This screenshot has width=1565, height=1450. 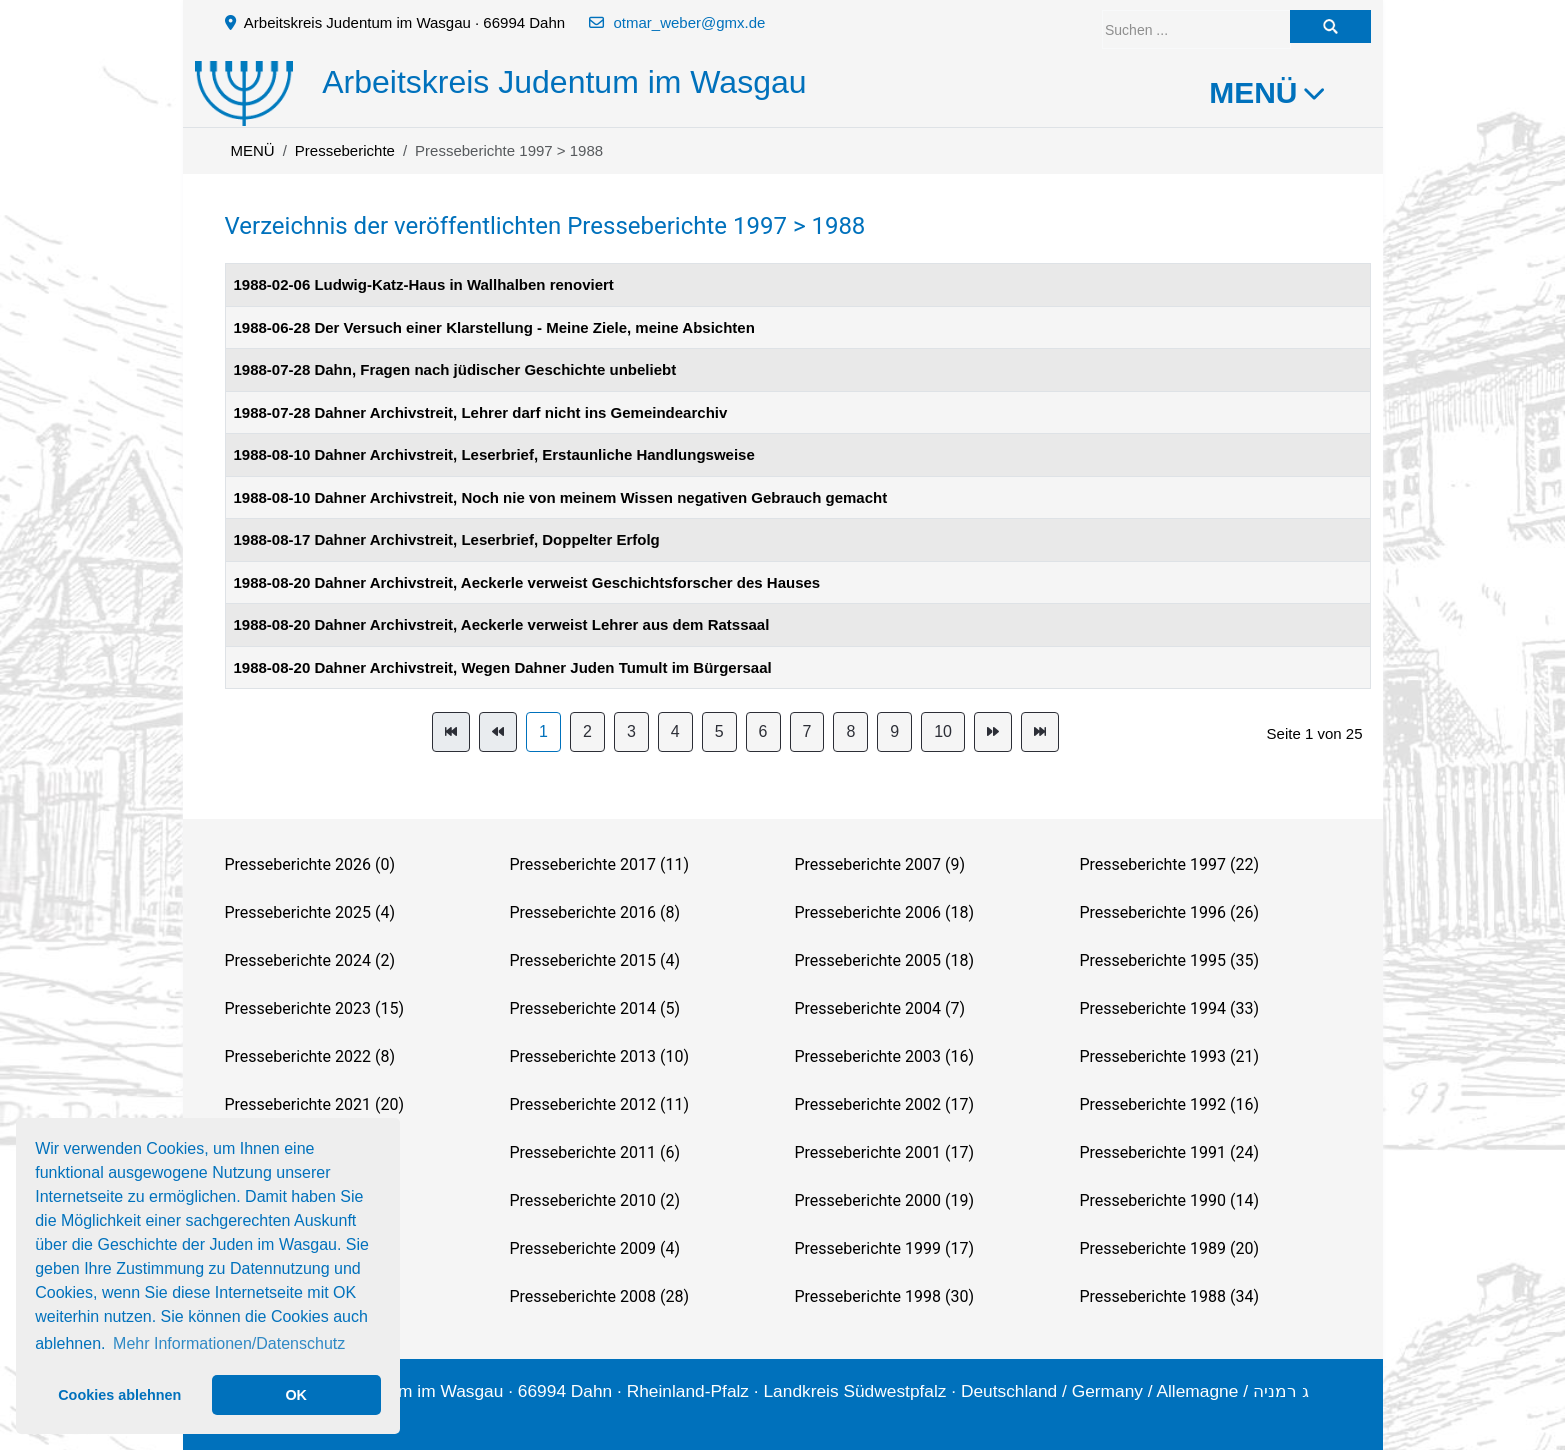 What do you see at coordinates (595, 1152) in the screenshot?
I see `Presseberichte 2011 (6)` at bounding box center [595, 1152].